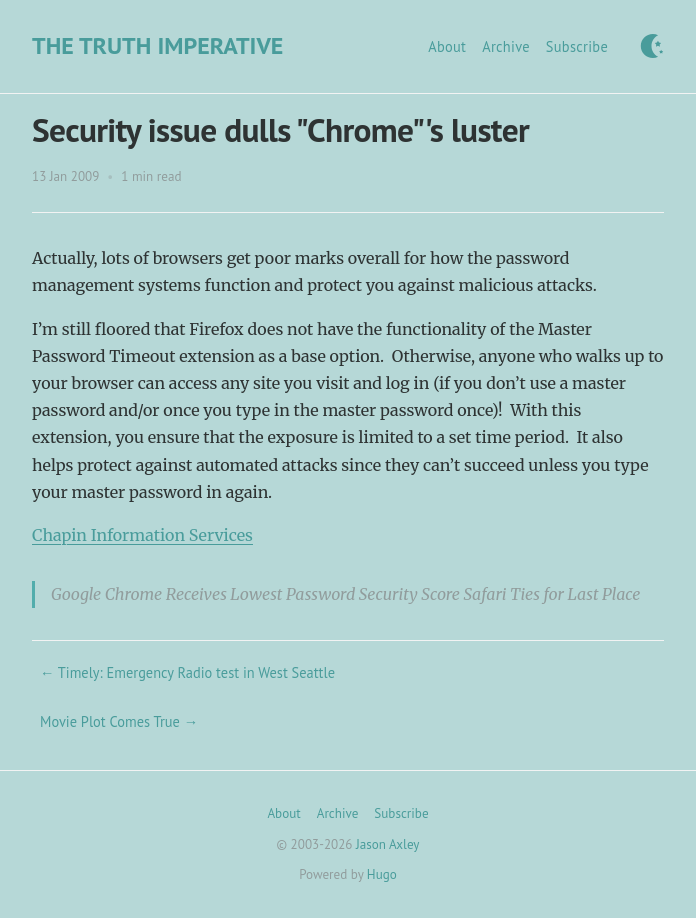 The width and height of the screenshot is (696, 918). Describe the element at coordinates (142, 535) in the screenshot. I see `Chapin Information Services` at that location.